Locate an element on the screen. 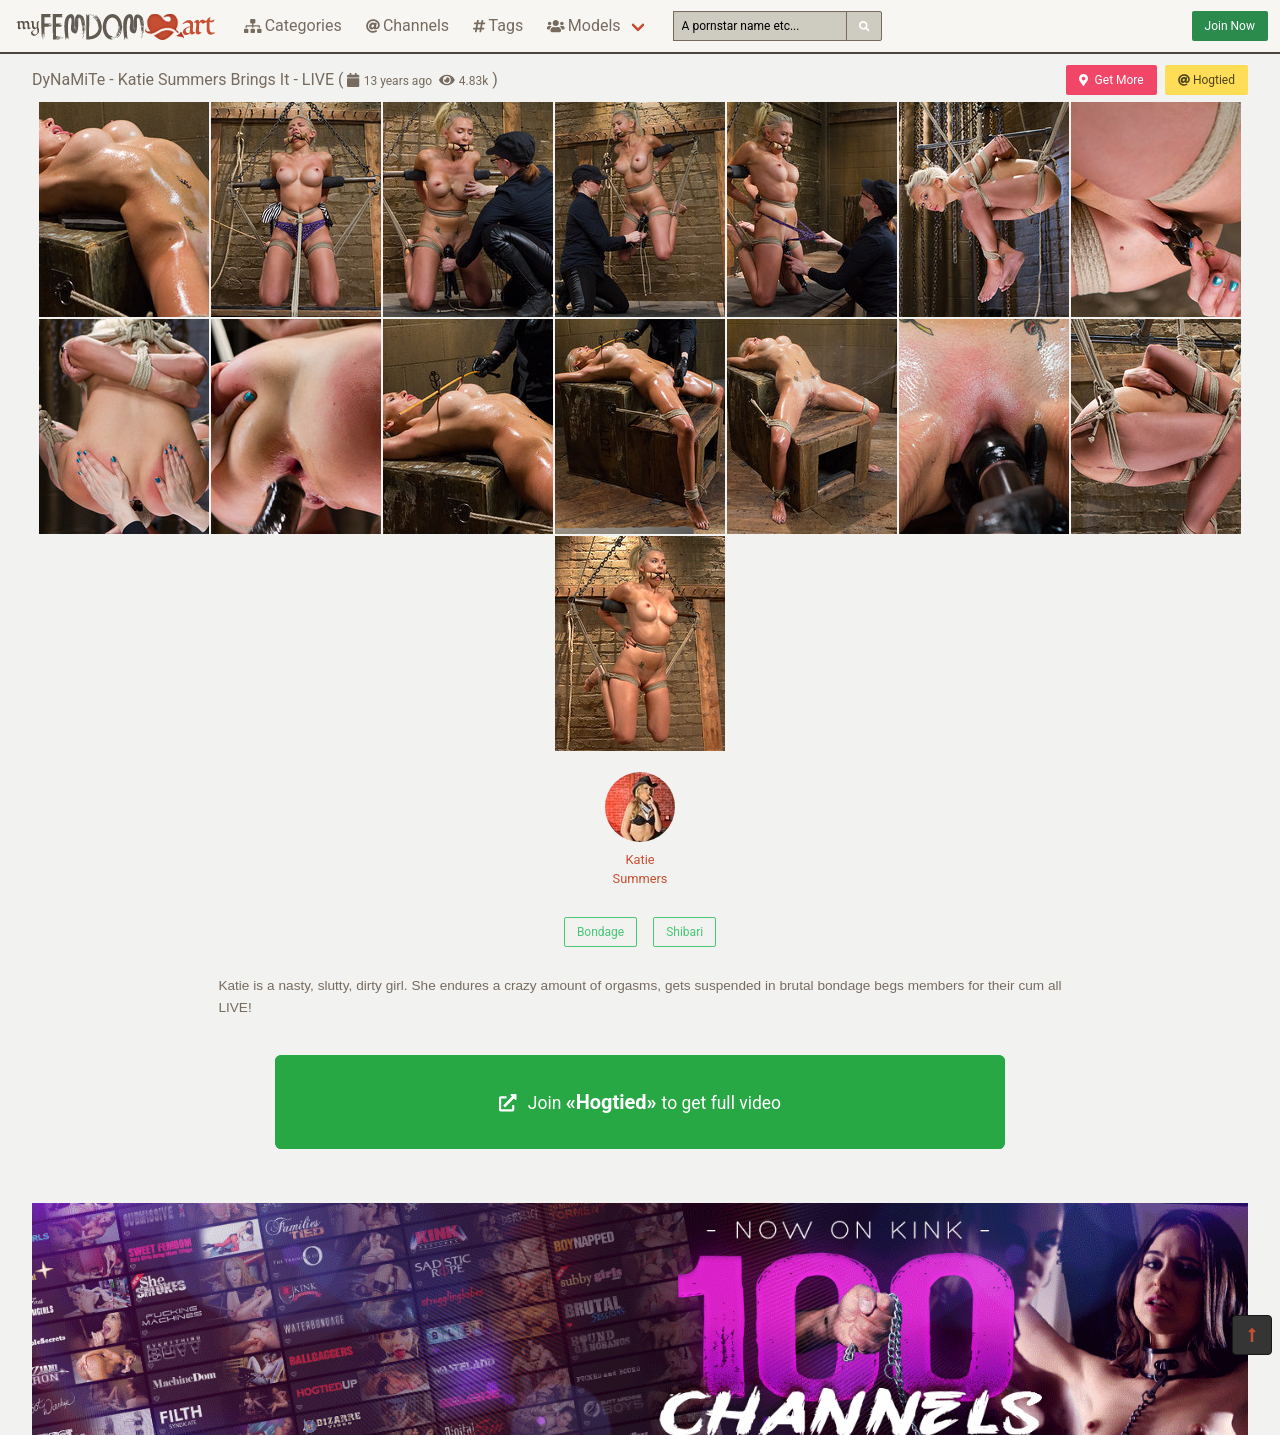 This screenshot has width=1280, height=1435. Models is located at coordinates (583, 25).